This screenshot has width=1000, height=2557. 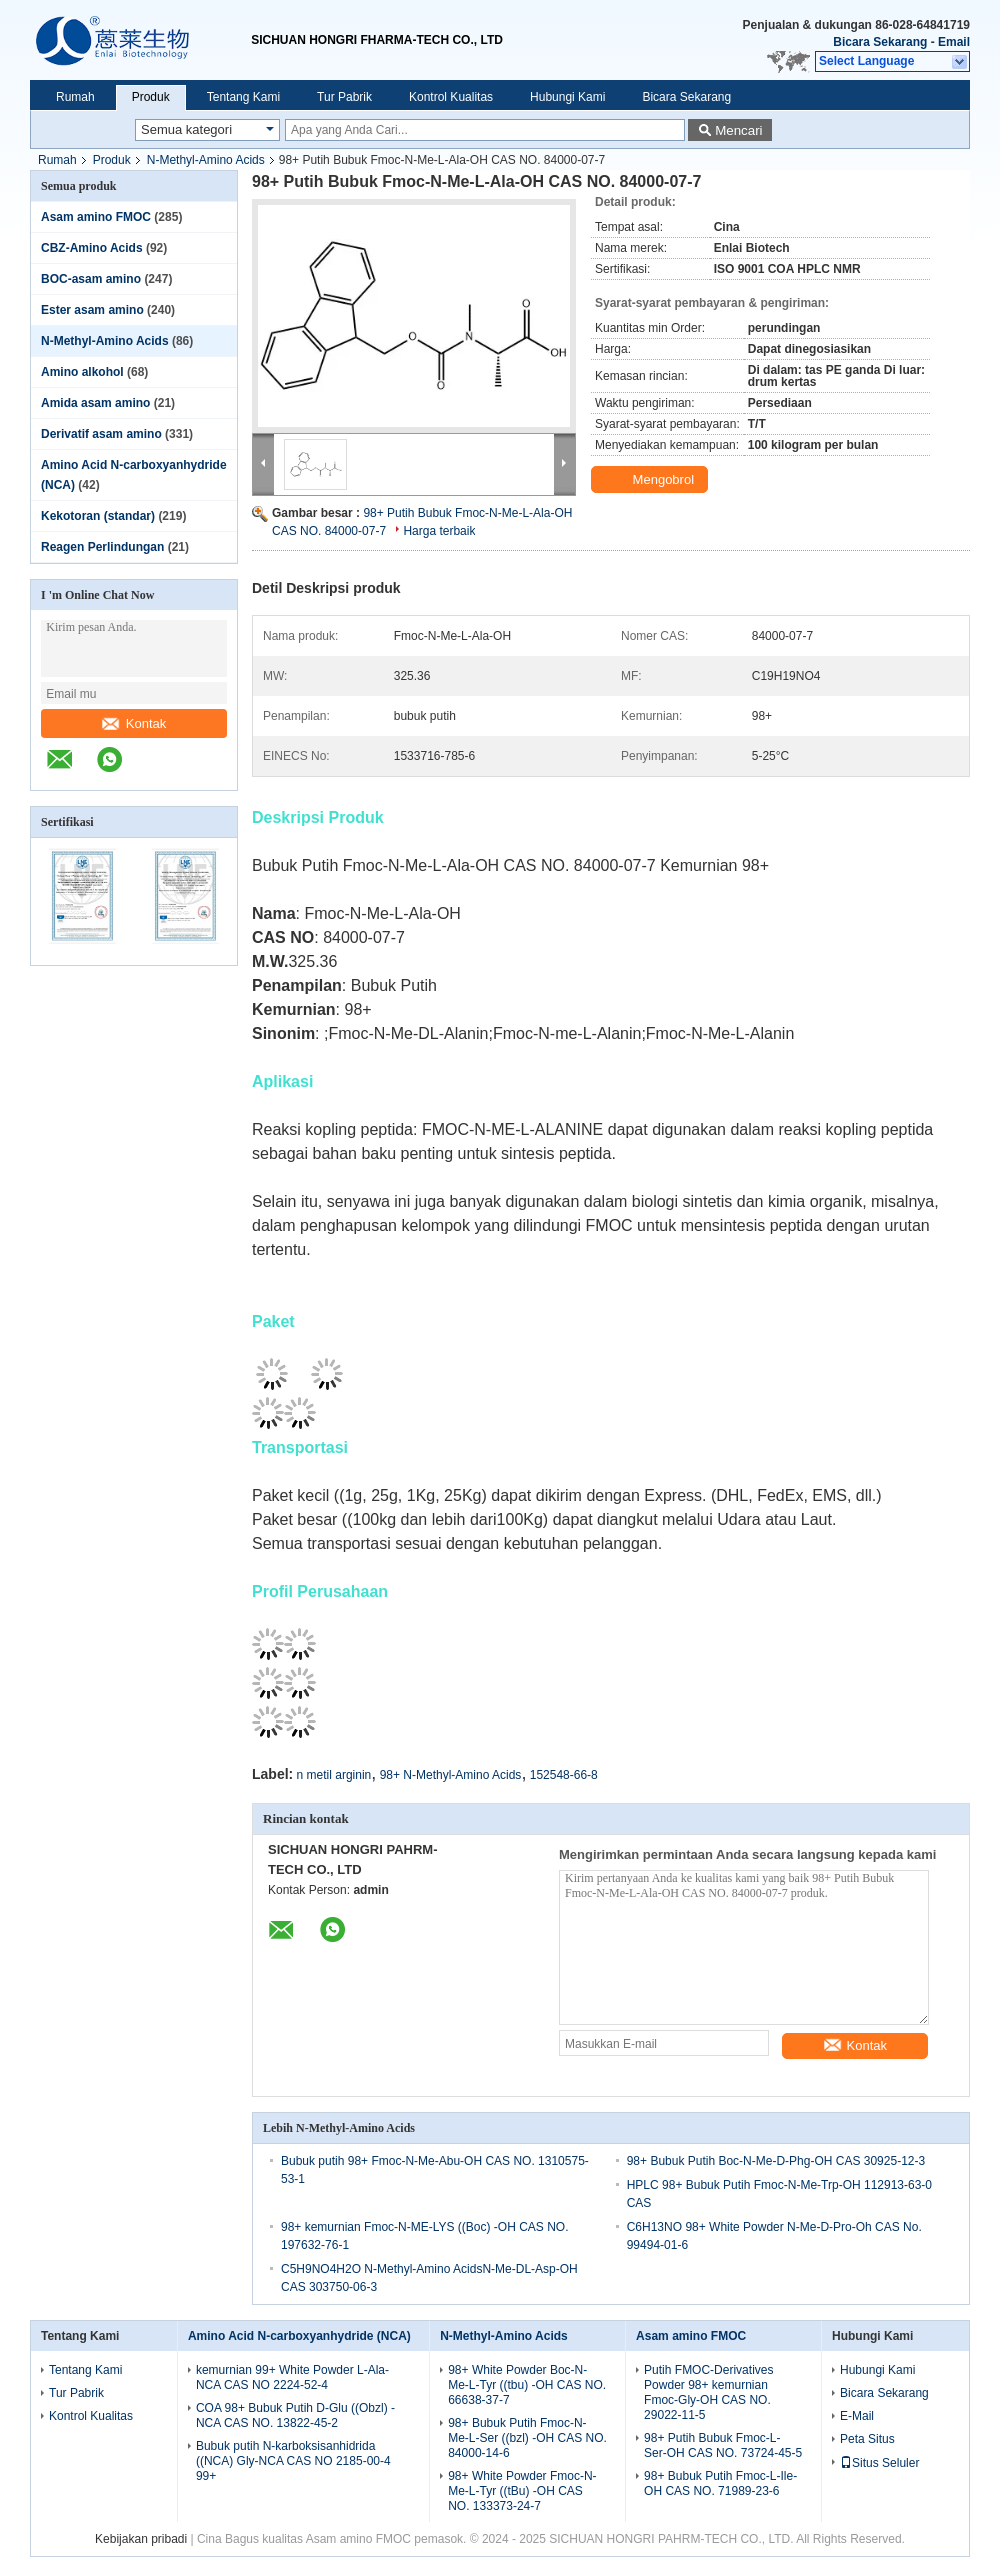 What do you see at coordinates (651, 480) in the screenshot?
I see `Mengobrol` at bounding box center [651, 480].